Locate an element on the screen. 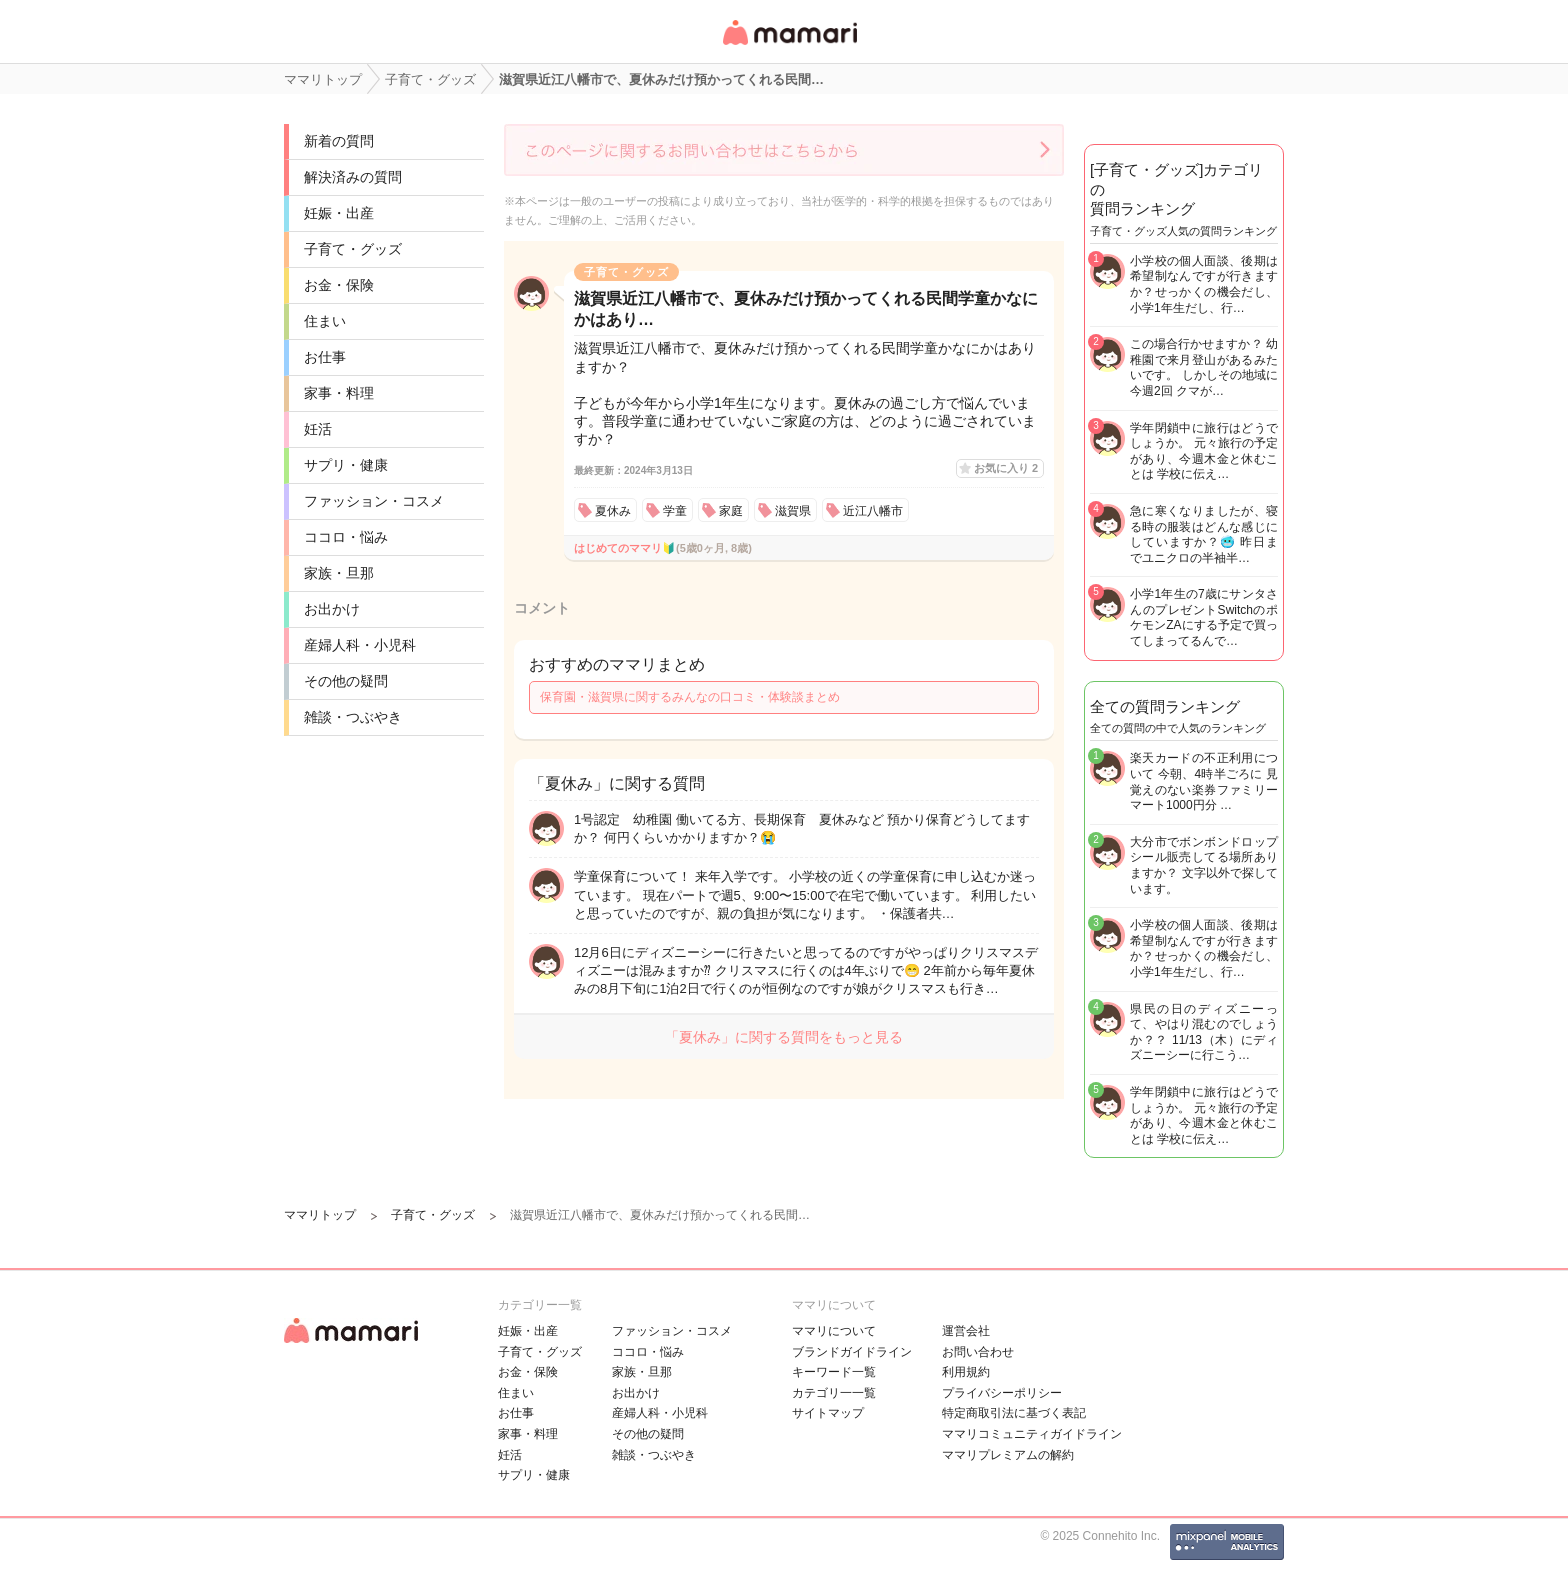 The height and width of the screenshot is (1569, 1568). プライバシーポリシー is located at coordinates (1002, 1393).